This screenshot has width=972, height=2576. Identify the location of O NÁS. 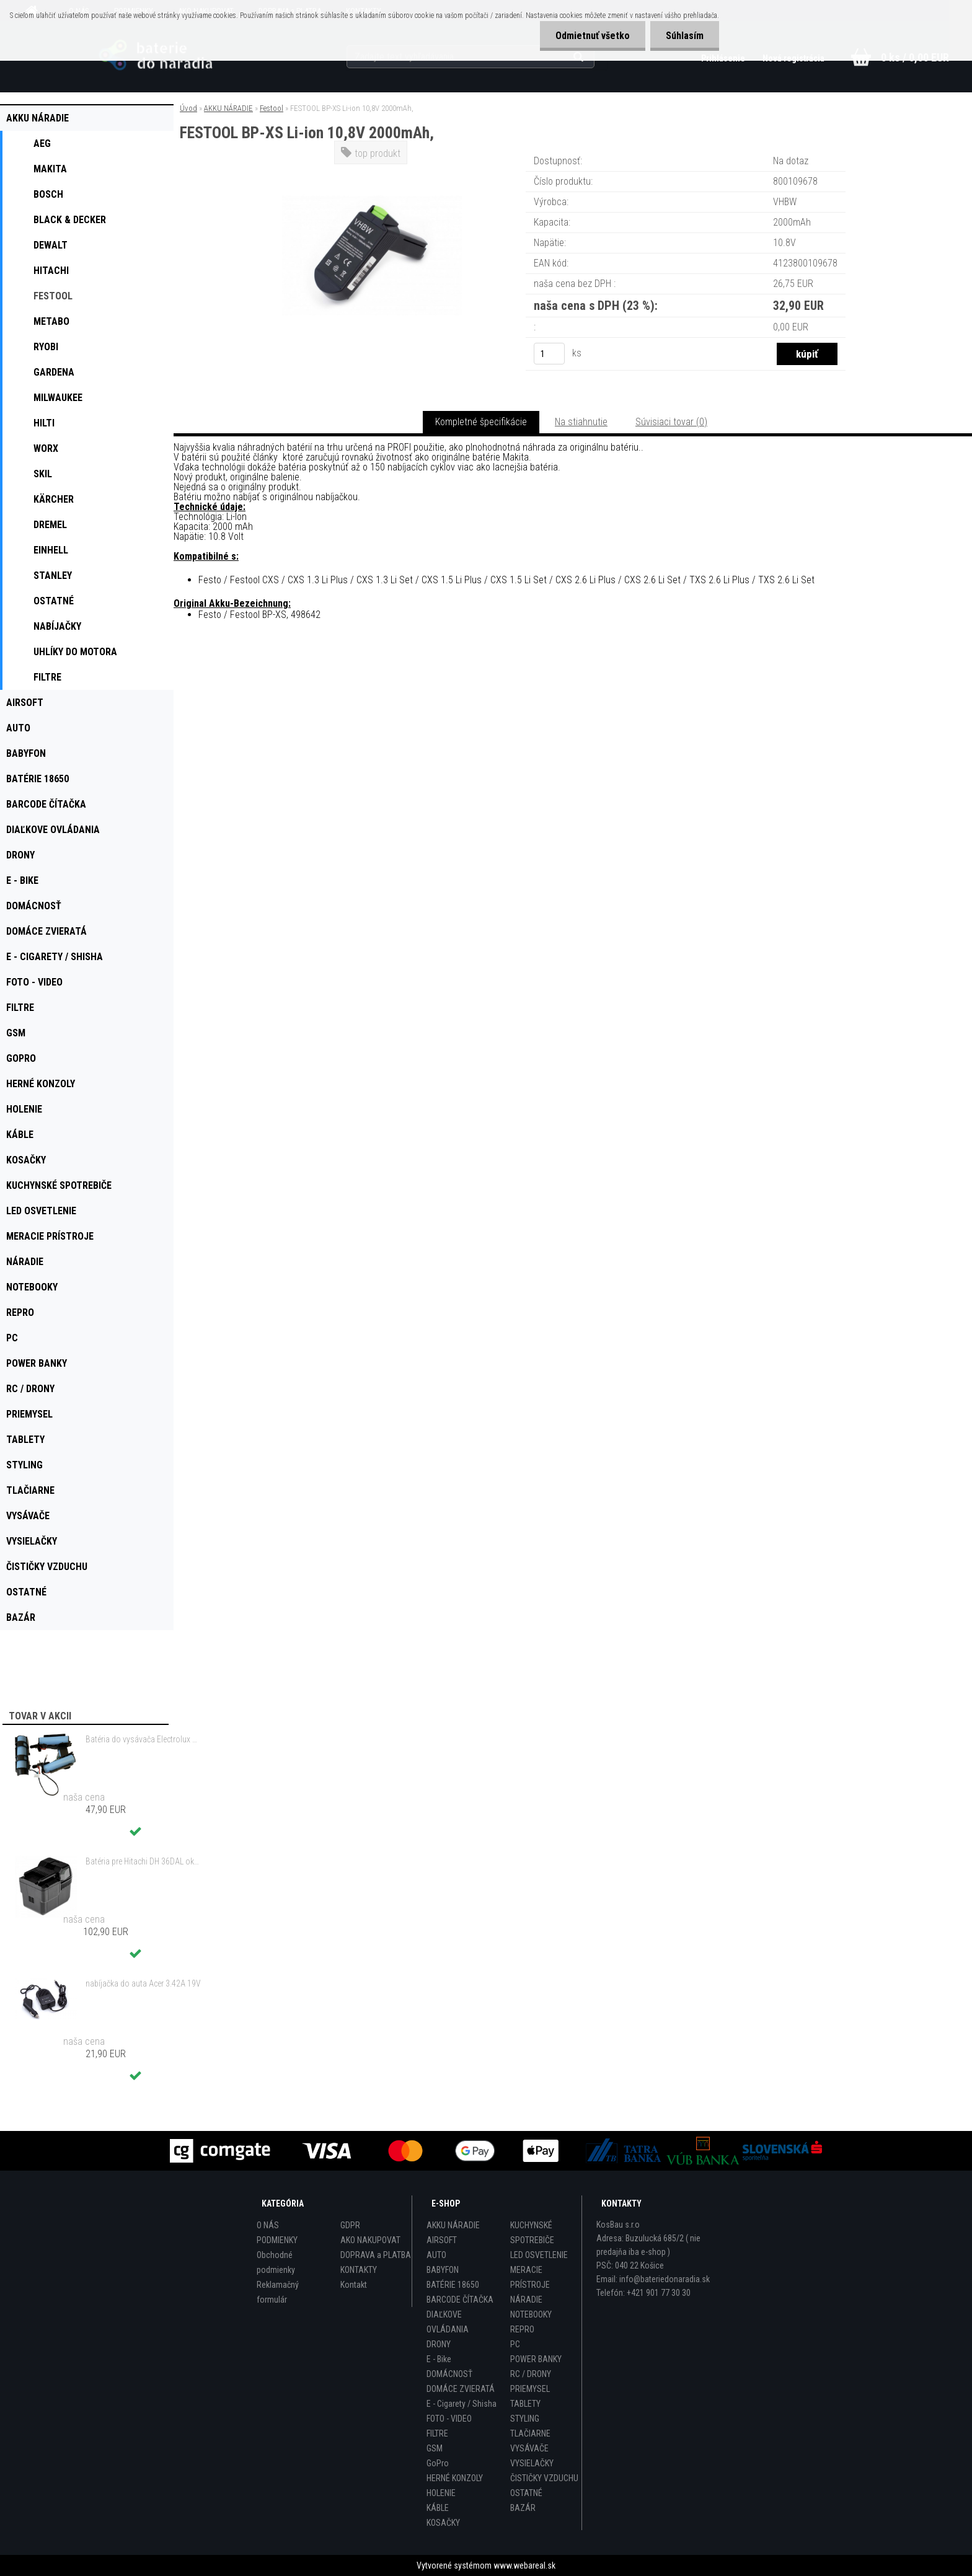
(268, 2225).